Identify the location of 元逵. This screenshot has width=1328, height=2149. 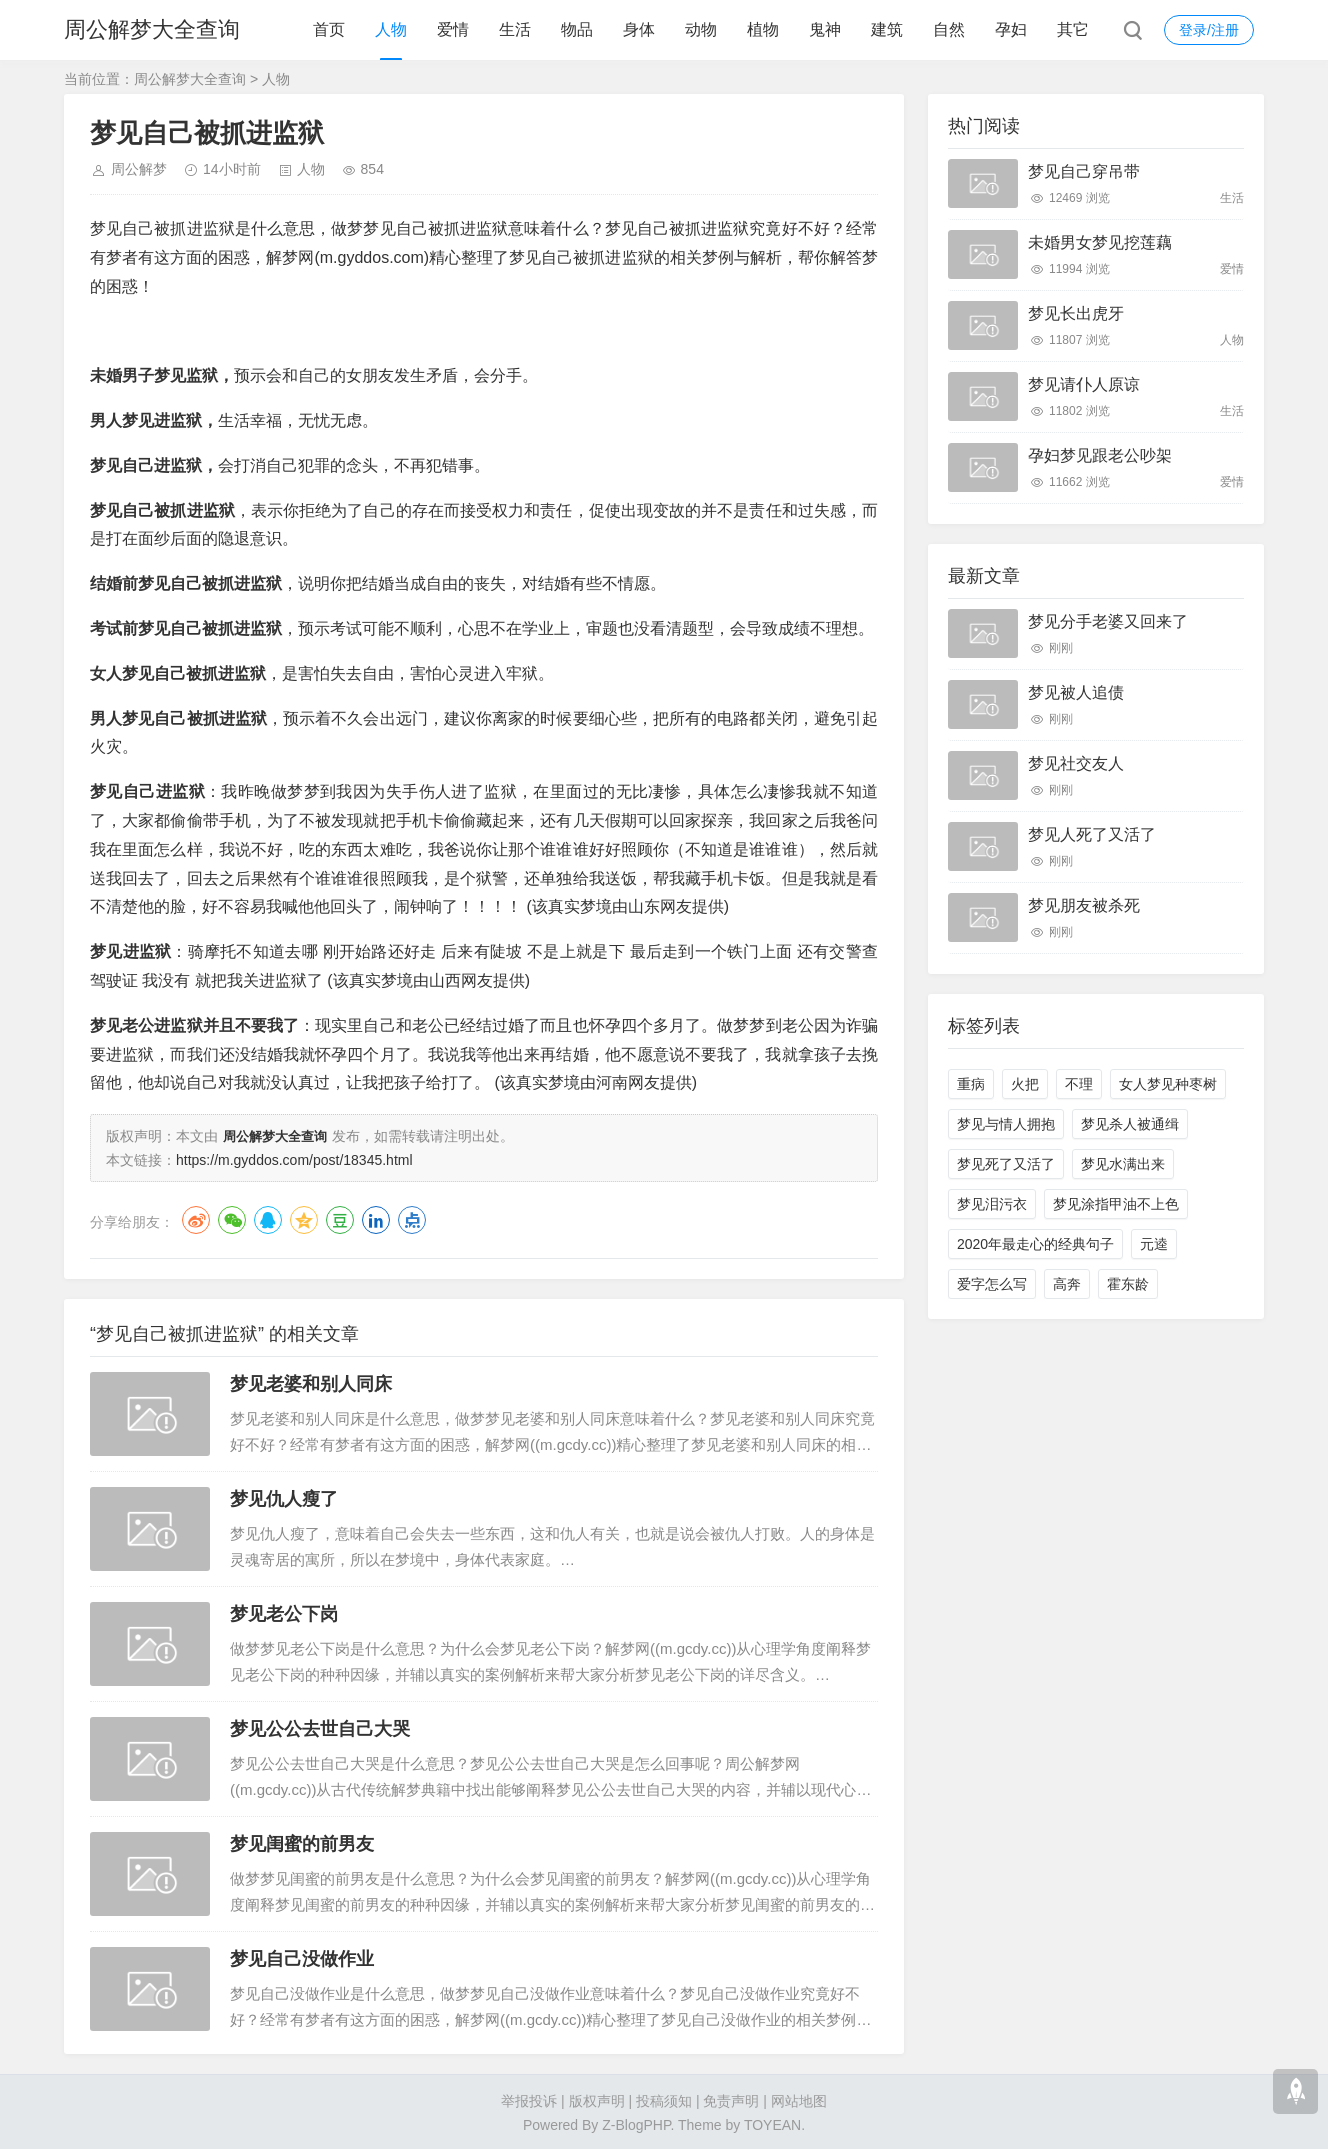
(1154, 1244).